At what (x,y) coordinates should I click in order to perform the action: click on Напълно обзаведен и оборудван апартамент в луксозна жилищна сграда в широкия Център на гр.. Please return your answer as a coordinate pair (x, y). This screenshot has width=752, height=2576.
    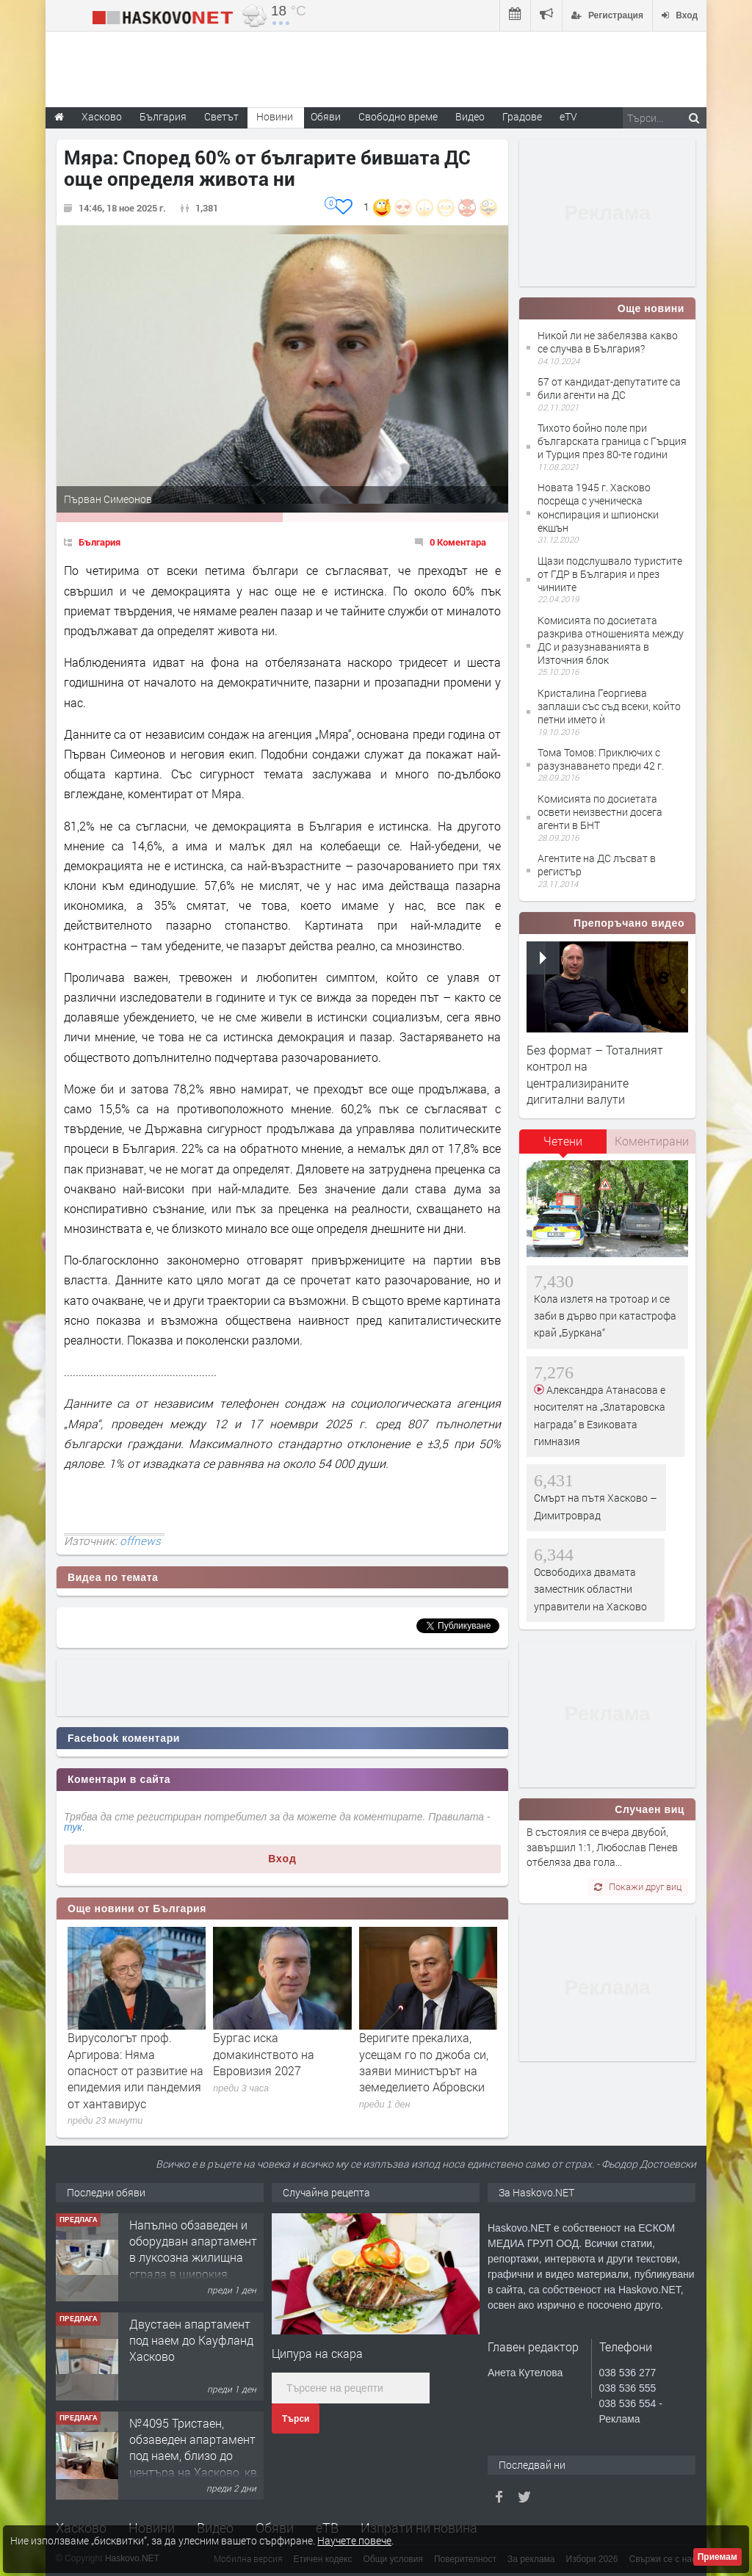
    Looking at the image, I should click on (193, 2257).